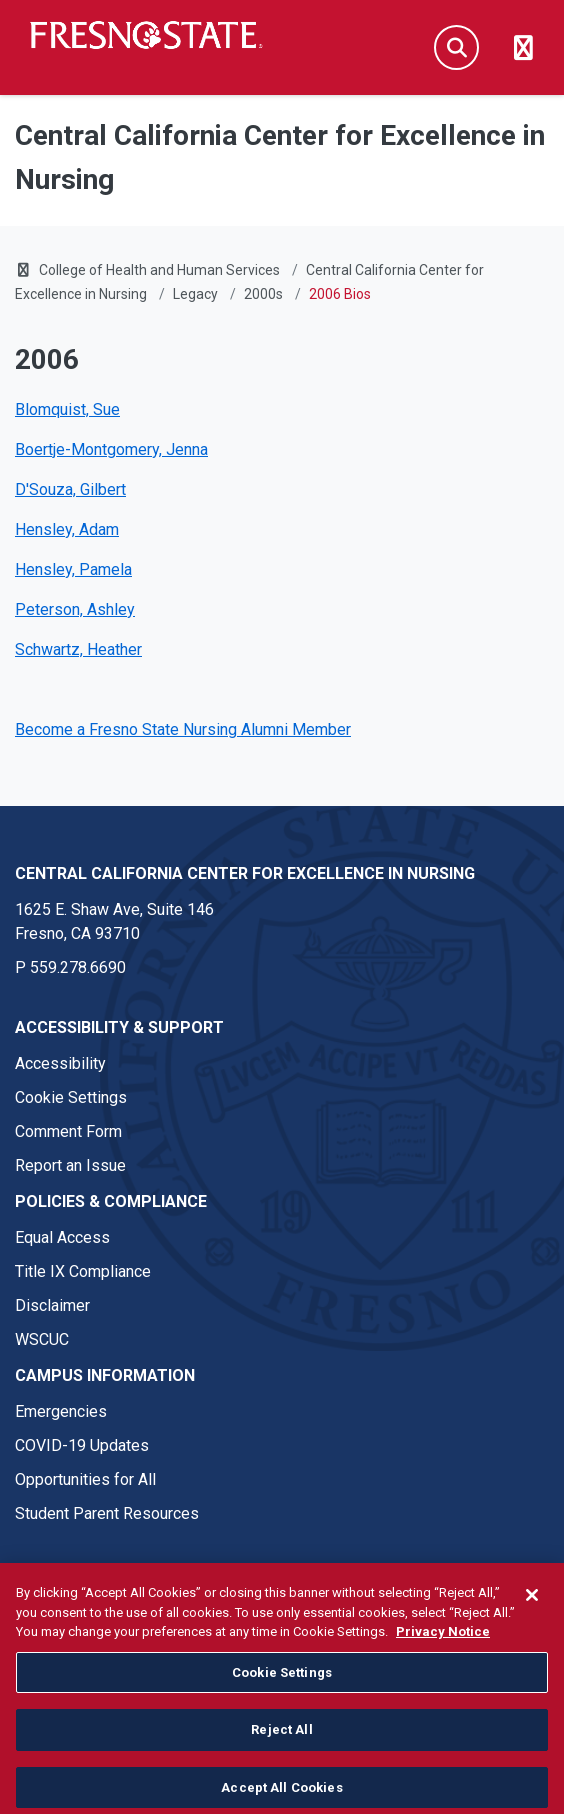  What do you see at coordinates (70, 489) in the screenshot?
I see `D'Souza, Gilbert` at bounding box center [70, 489].